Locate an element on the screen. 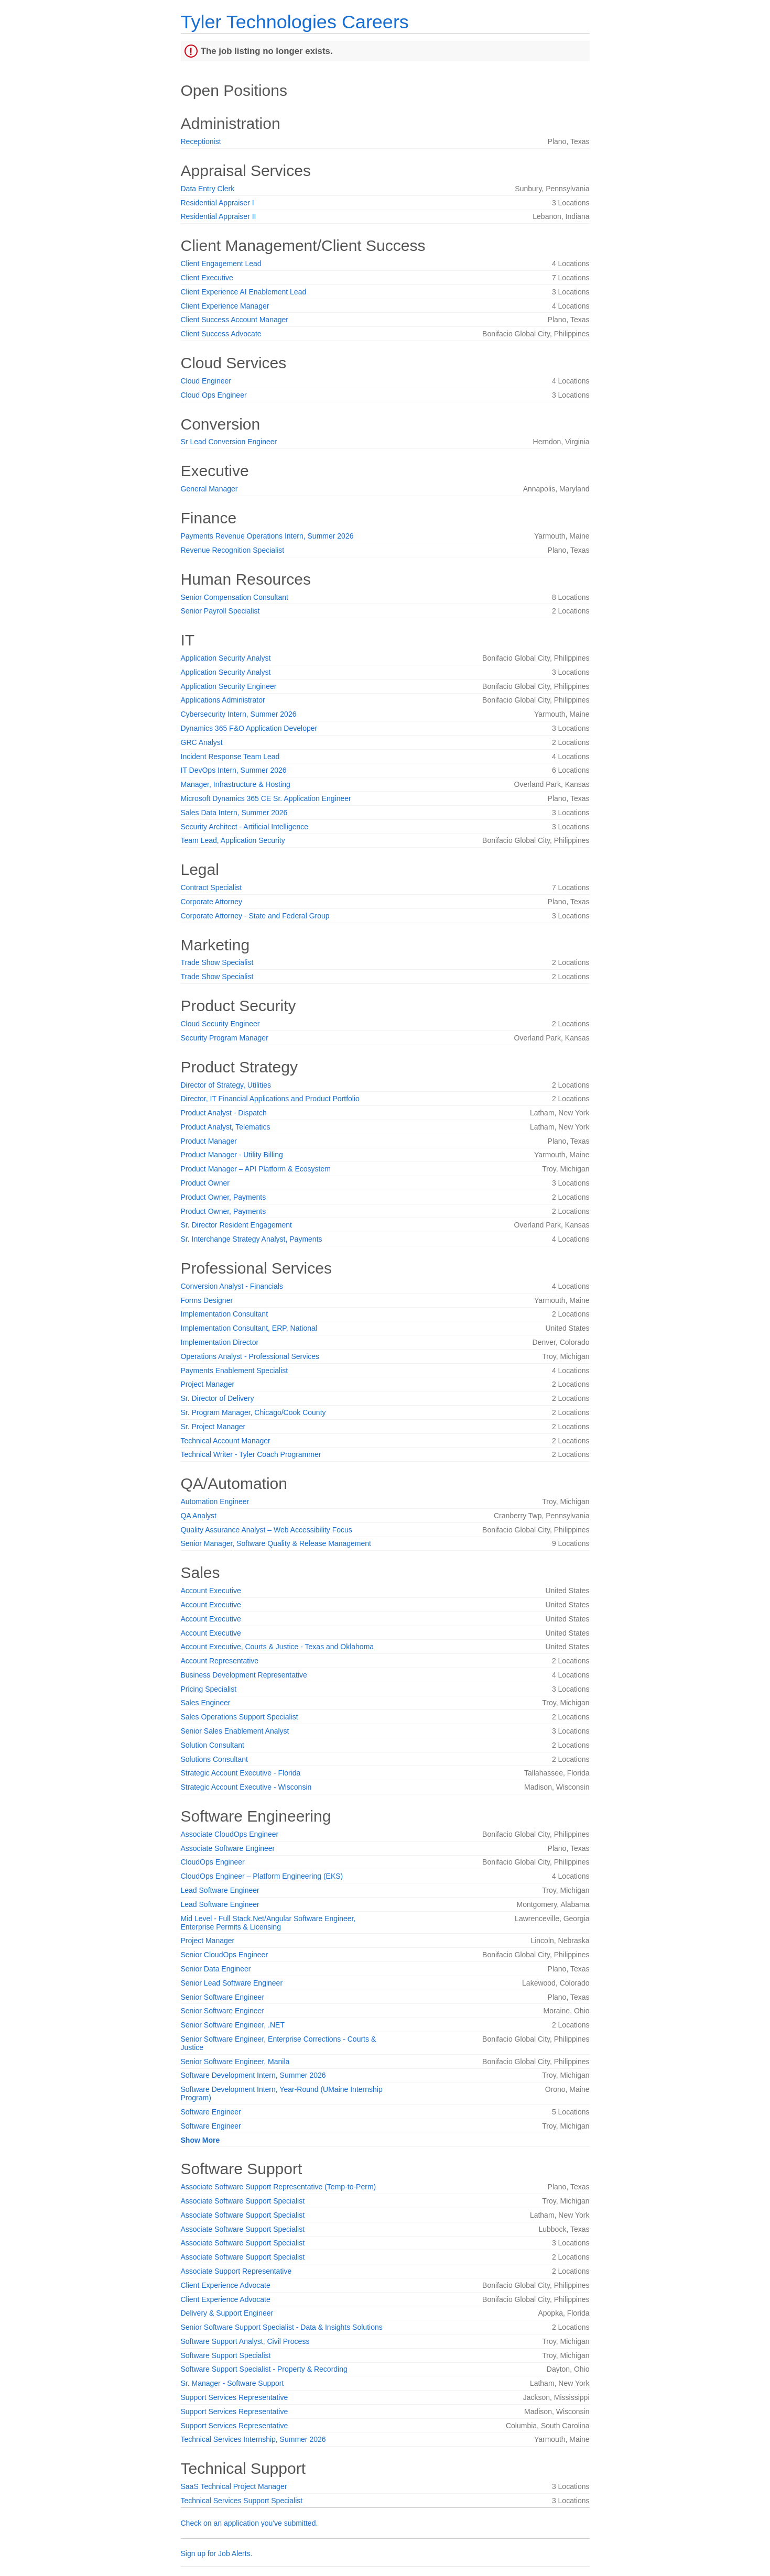 This screenshot has height=2576, width=770. Implementation Consultant, ERP, National is located at coordinates (249, 1328).